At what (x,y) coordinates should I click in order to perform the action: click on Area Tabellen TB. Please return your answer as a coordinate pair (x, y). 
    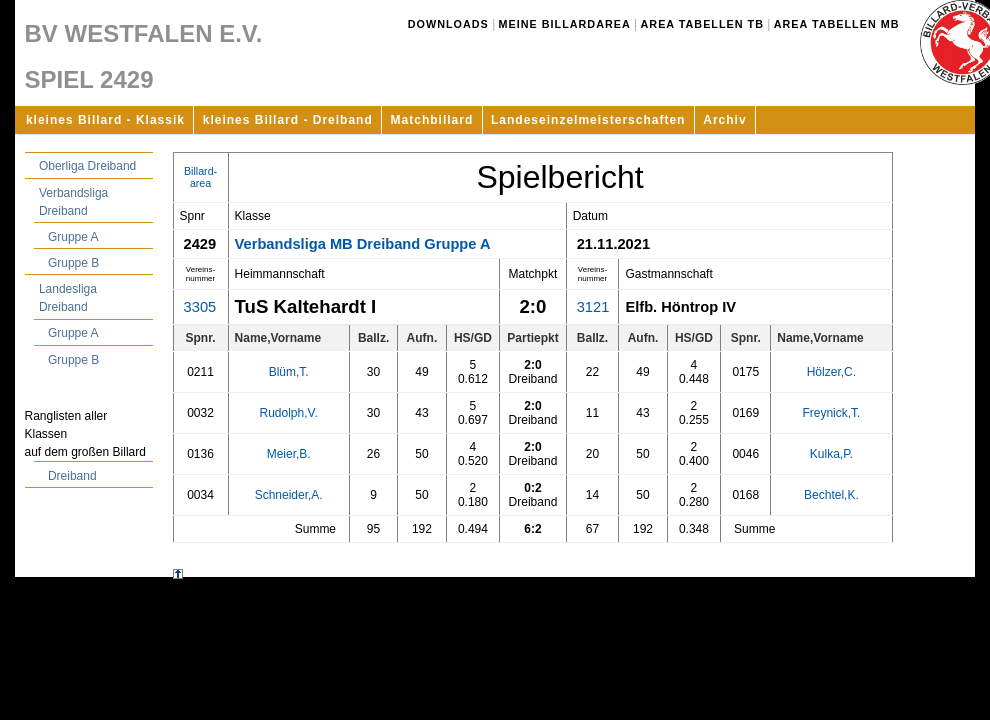
    Looking at the image, I should click on (702, 24).